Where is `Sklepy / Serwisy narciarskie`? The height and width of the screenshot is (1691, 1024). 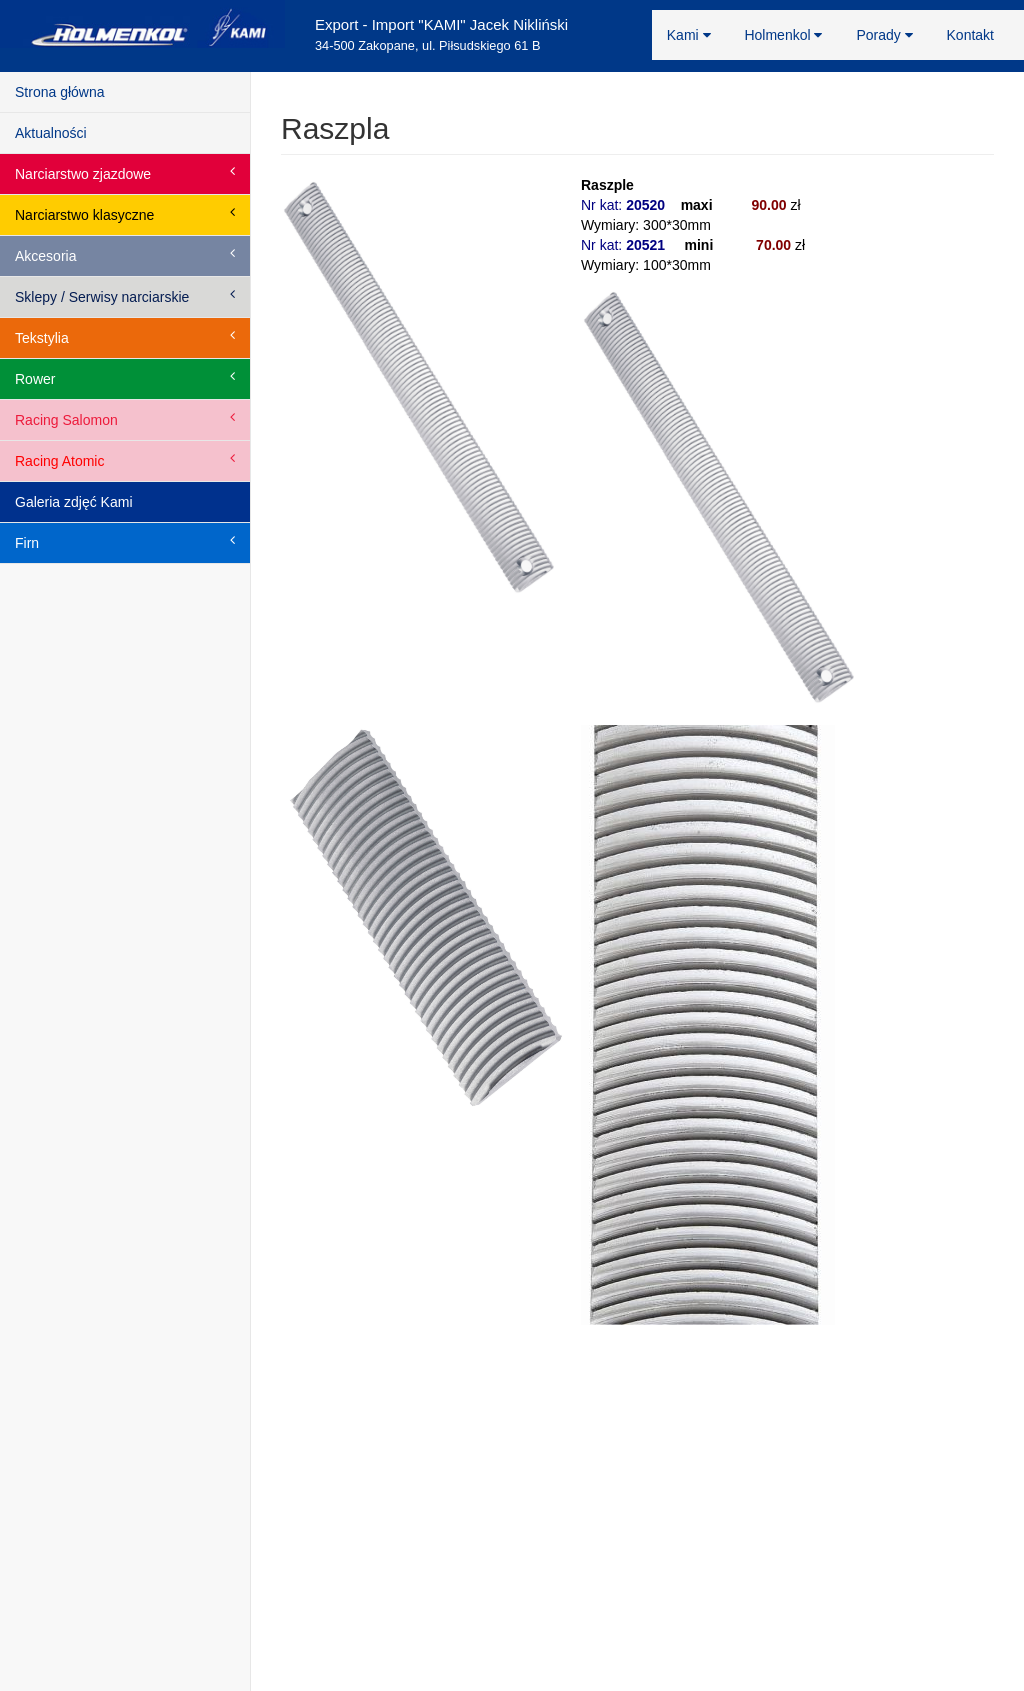
Sklepy / Serwisy narciarskie is located at coordinates (125, 296).